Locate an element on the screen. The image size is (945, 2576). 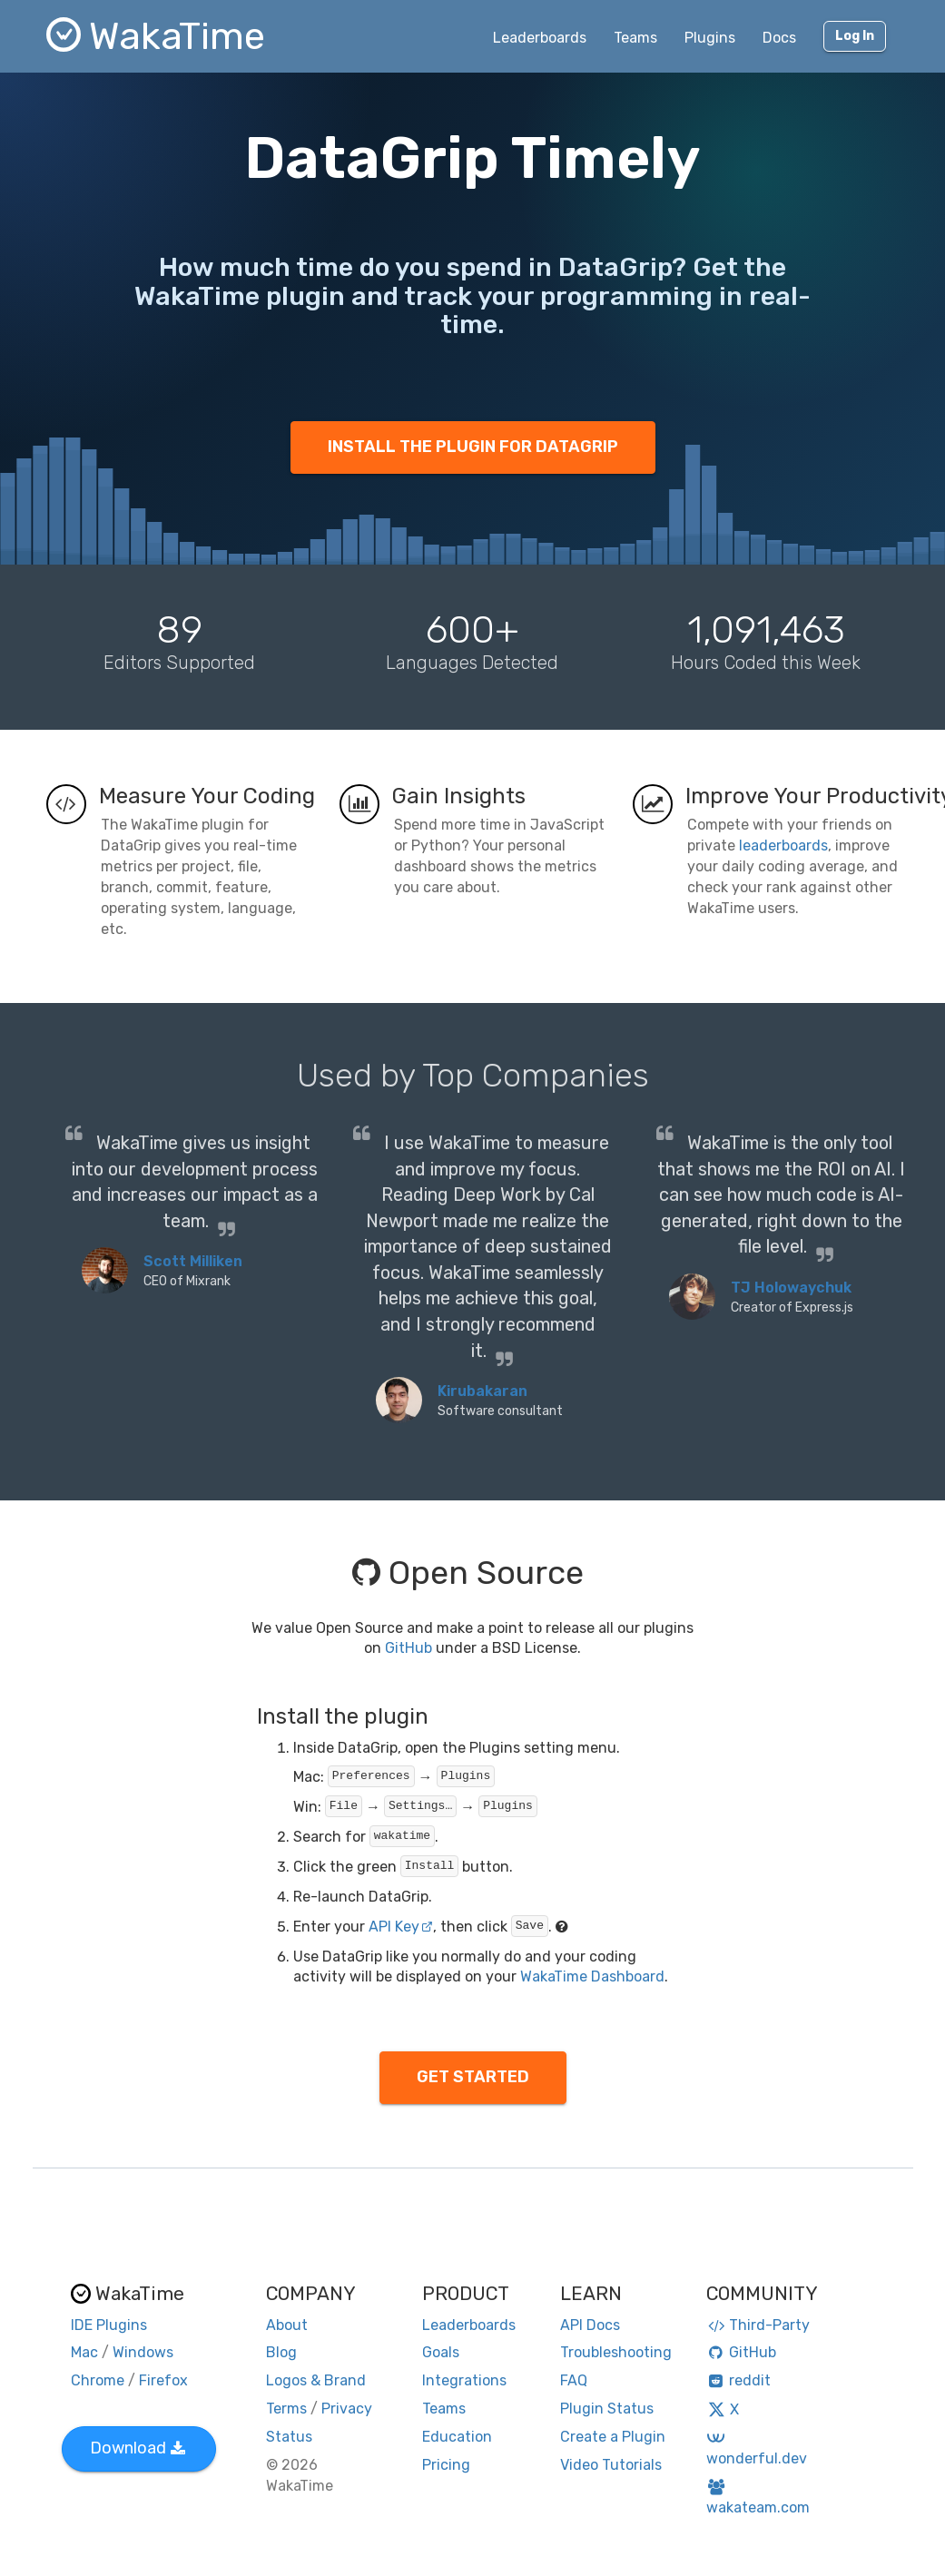
Leaderboards is located at coordinates (539, 37).